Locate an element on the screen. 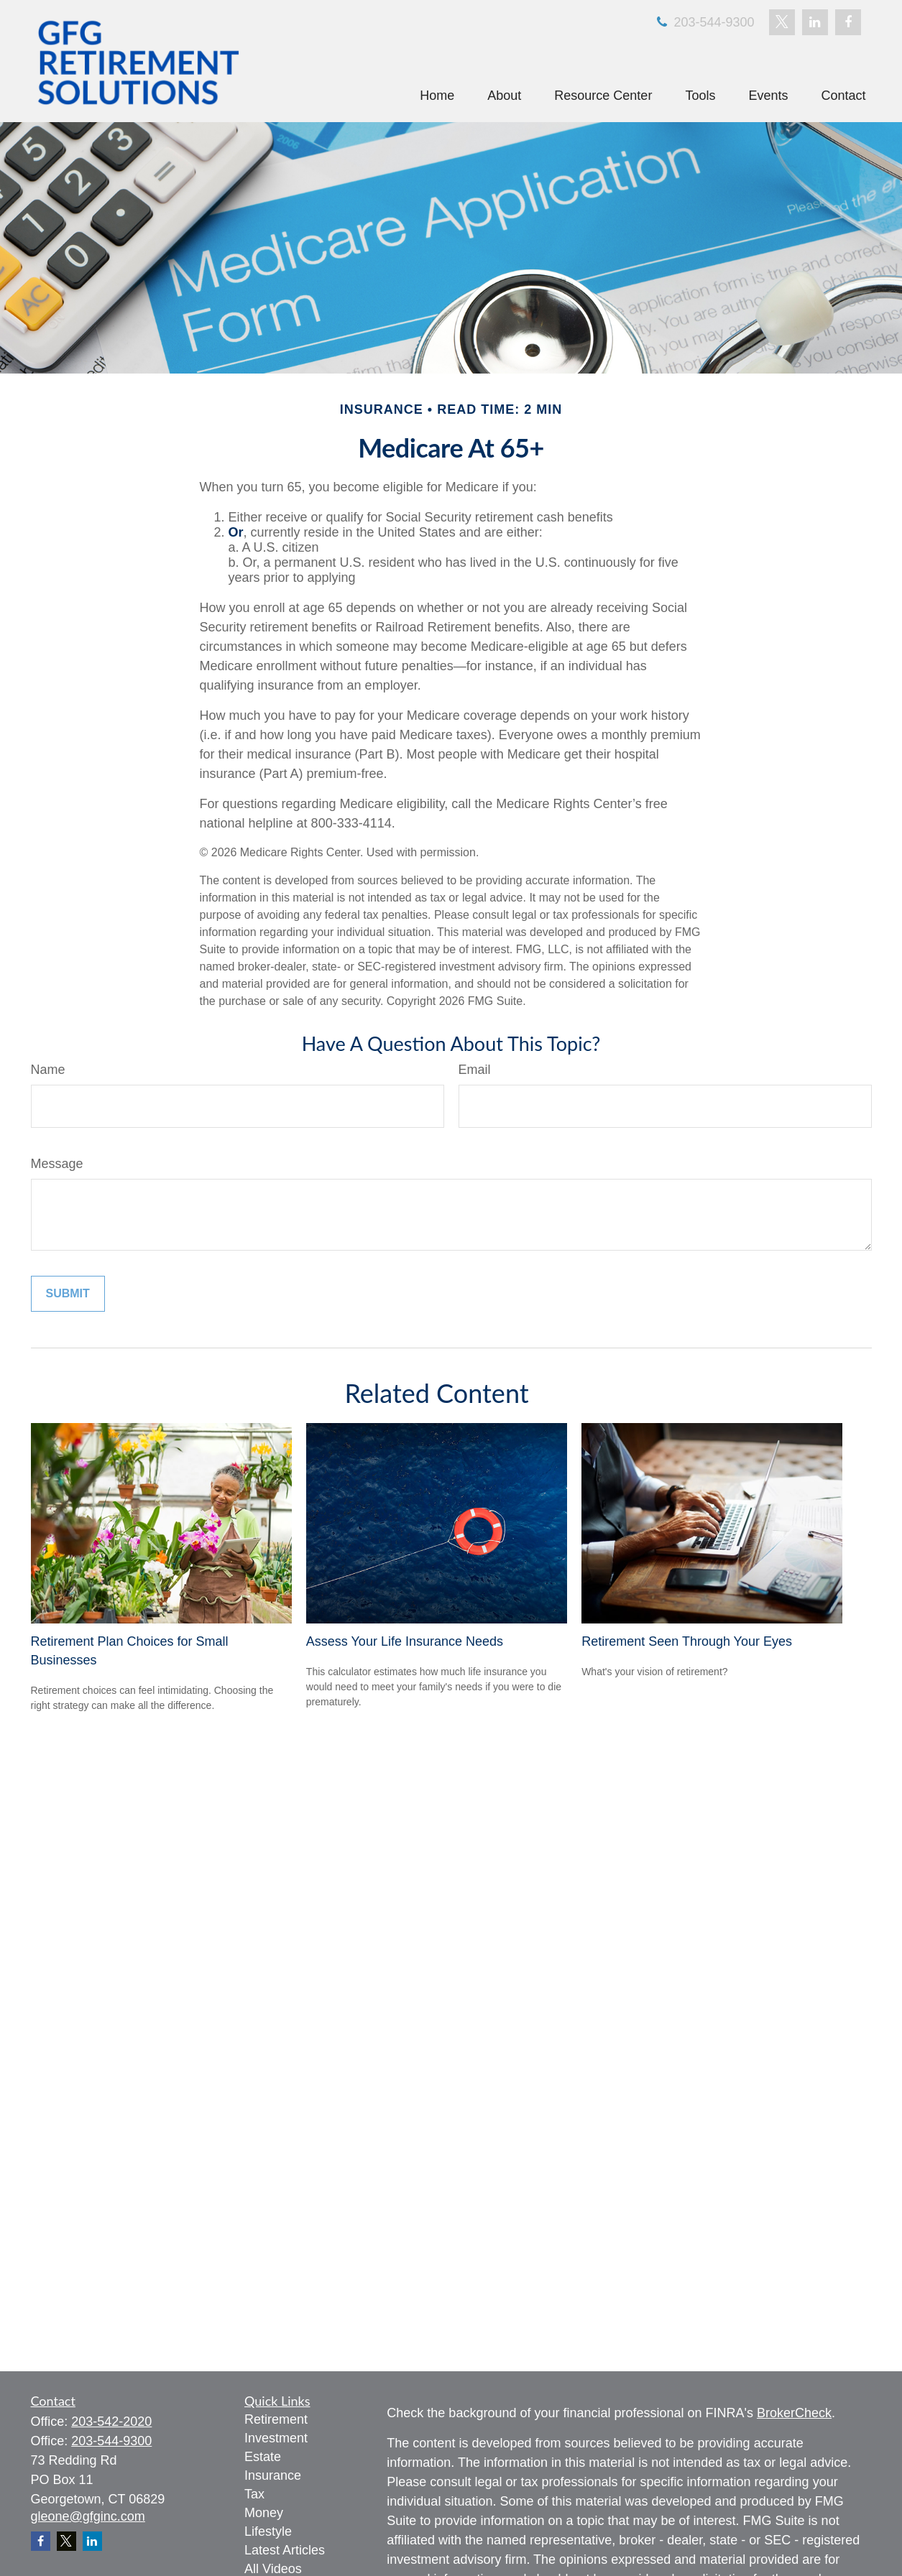 The height and width of the screenshot is (2576, 902). Retirement Seen Through Your Eyes is located at coordinates (686, 1641).